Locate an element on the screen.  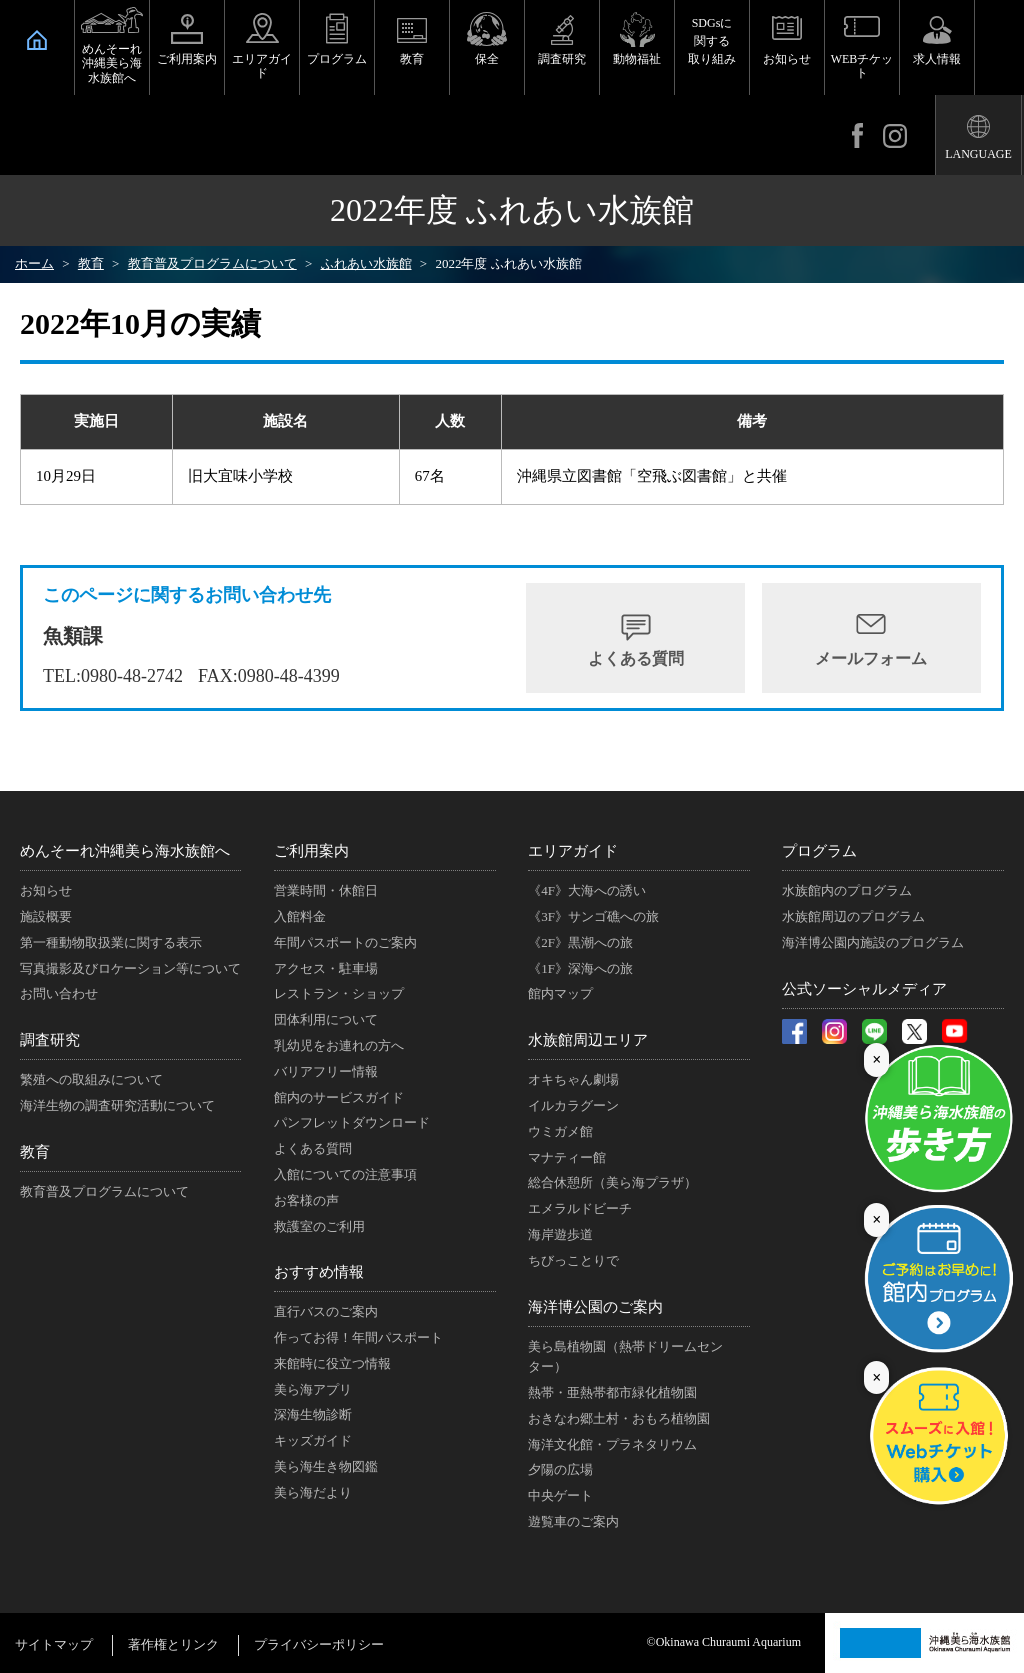
施設概要 is located at coordinates (46, 916).